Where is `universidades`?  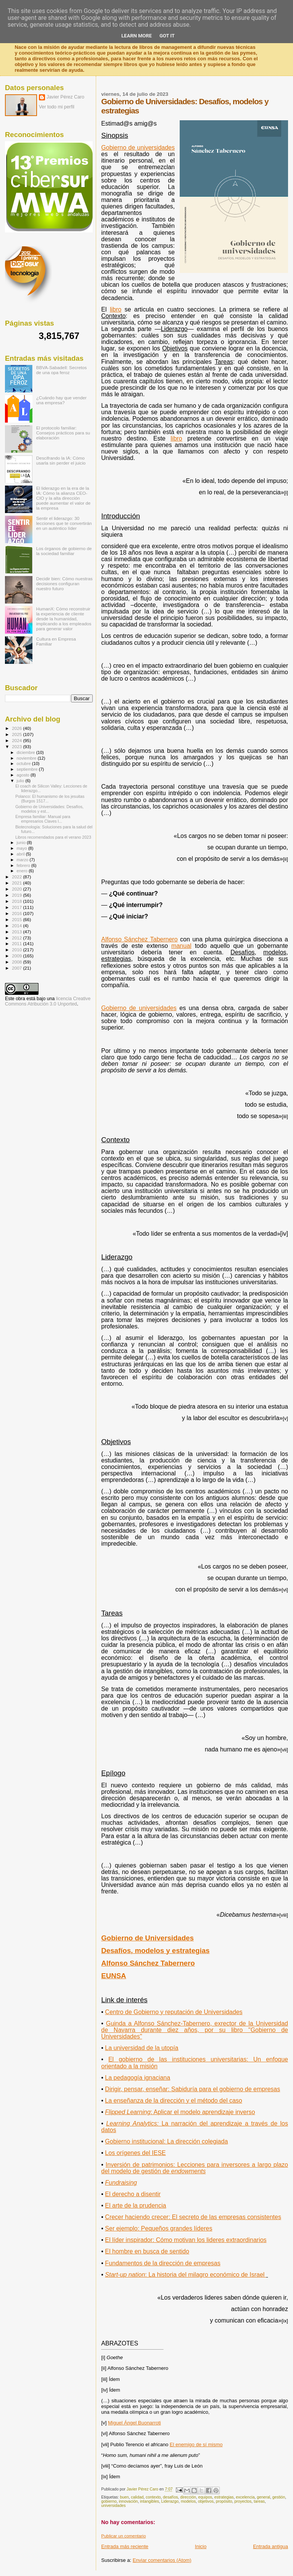 universidades is located at coordinates (113, 2505).